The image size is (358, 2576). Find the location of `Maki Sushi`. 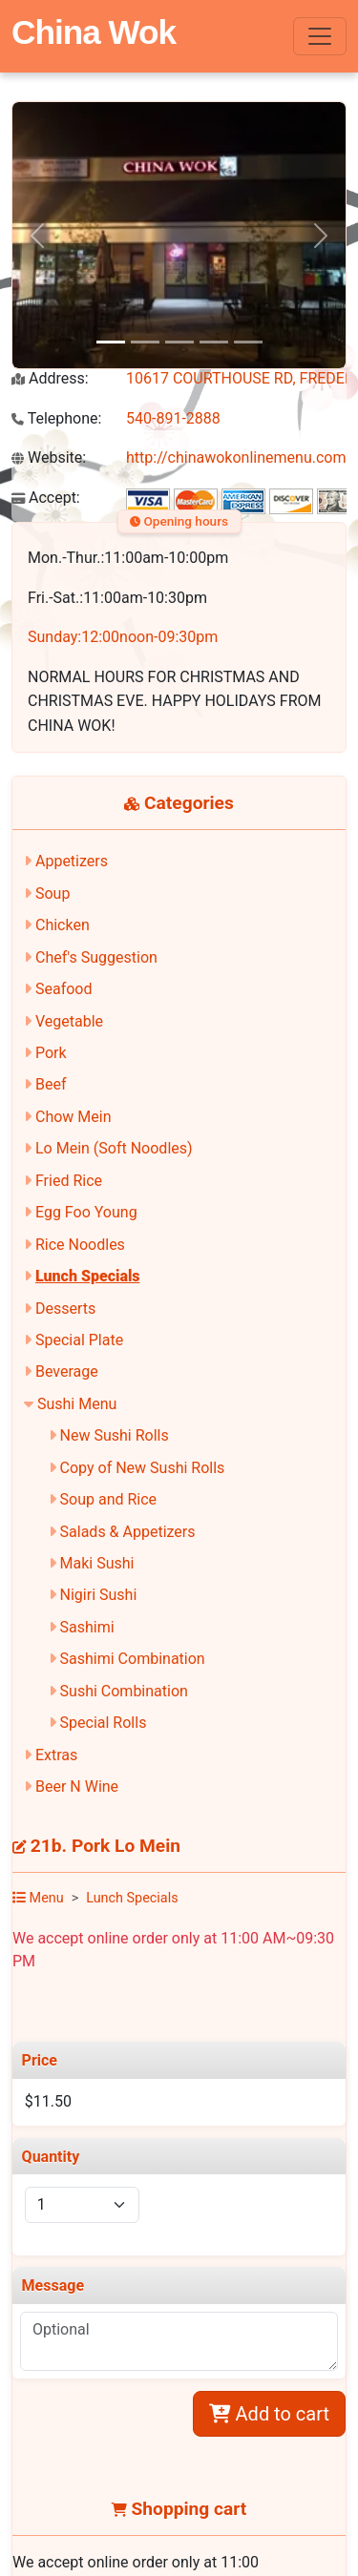

Maki Sushi is located at coordinates (97, 1563).